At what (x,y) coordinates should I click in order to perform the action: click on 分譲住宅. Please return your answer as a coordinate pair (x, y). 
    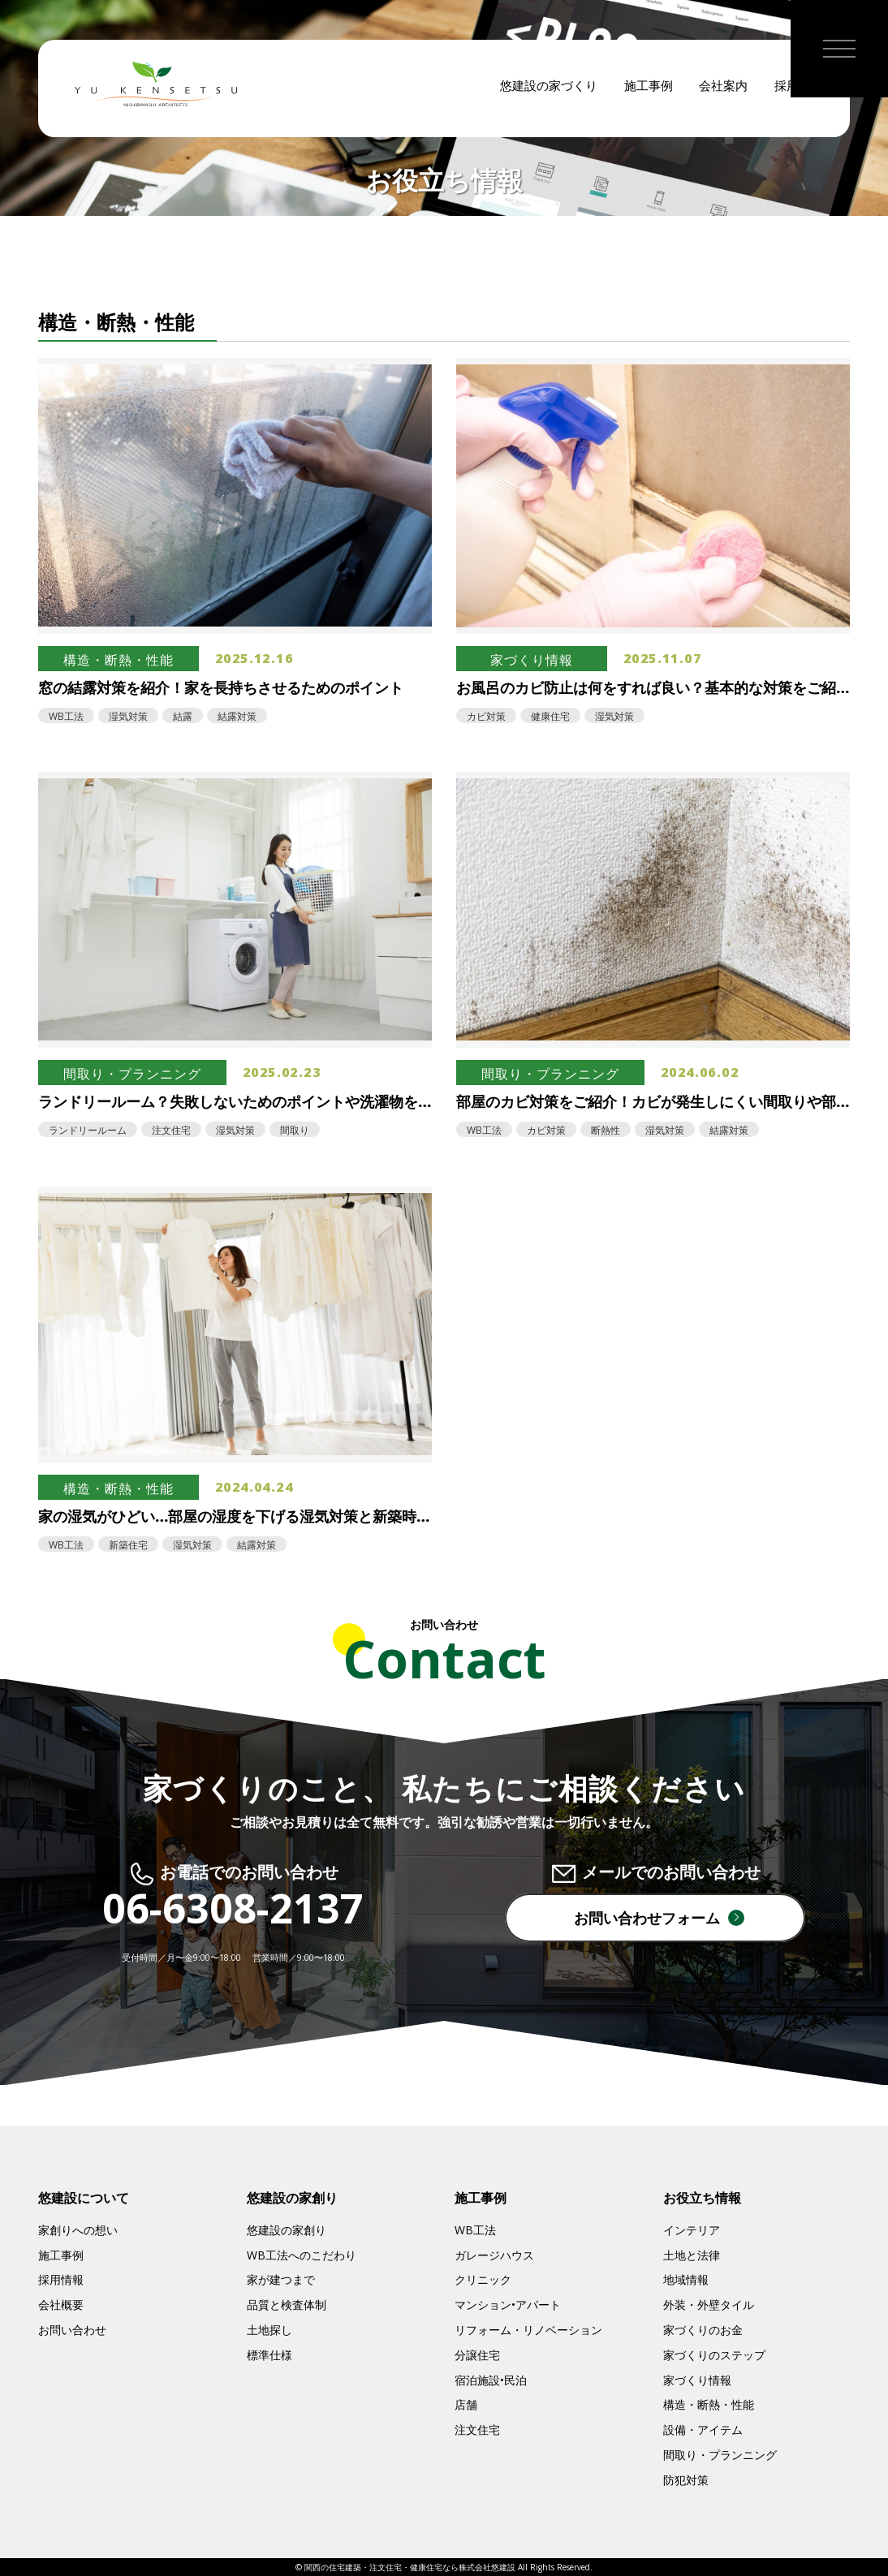
    Looking at the image, I should click on (477, 2355).